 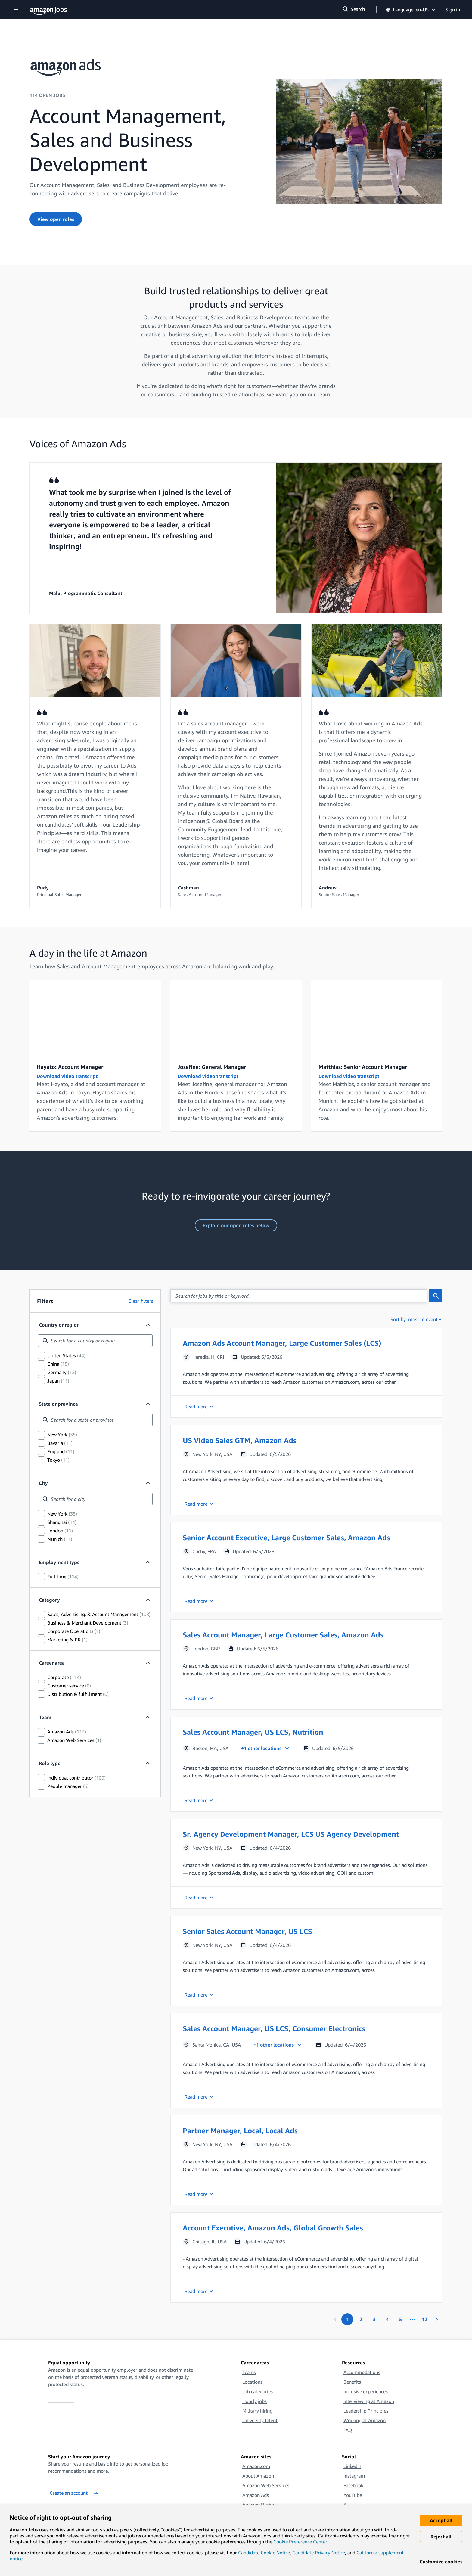 I want to click on US Video Sales GTM, Amazon Ads, so click(x=240, y=1440).